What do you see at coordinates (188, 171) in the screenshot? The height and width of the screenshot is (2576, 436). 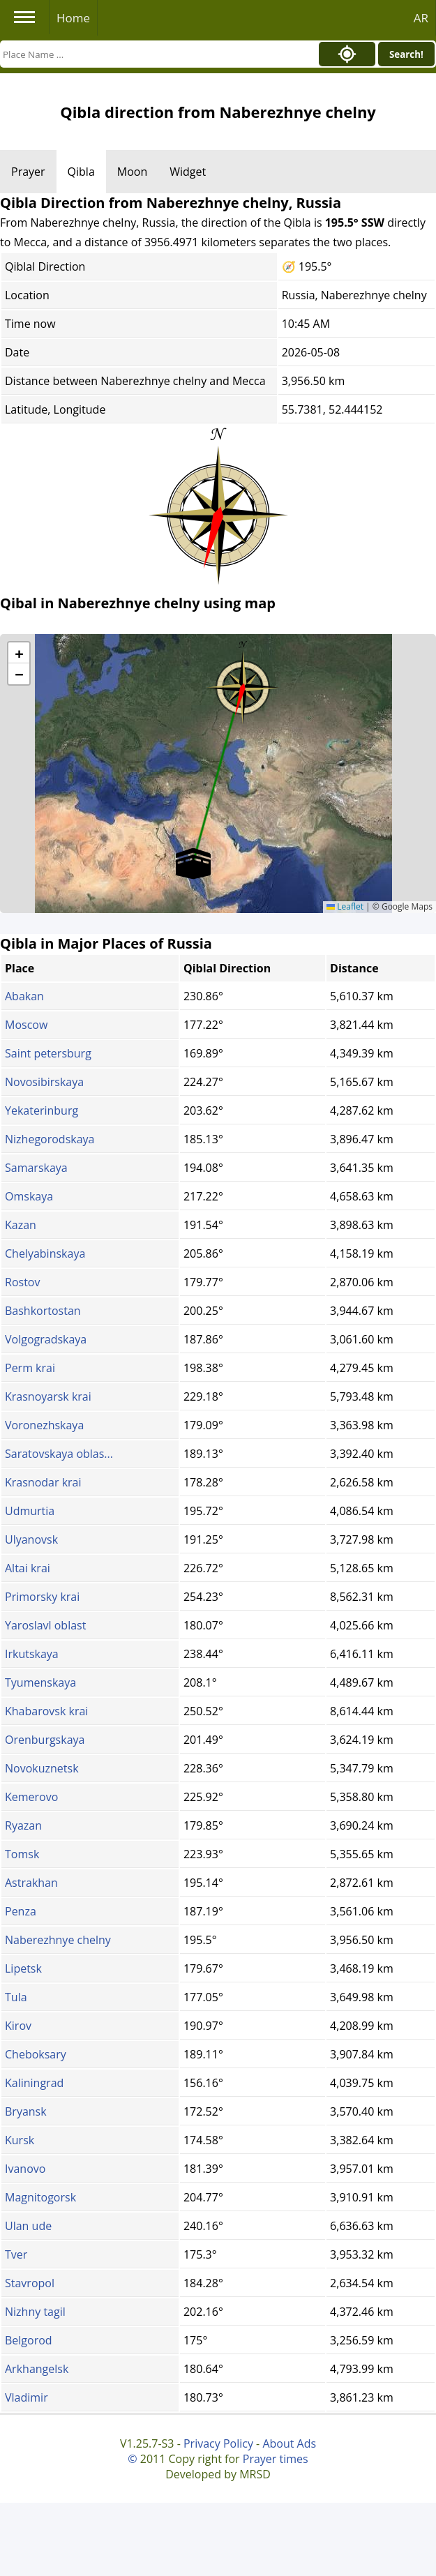 I see `Widget` at bounding box center [188, 171].